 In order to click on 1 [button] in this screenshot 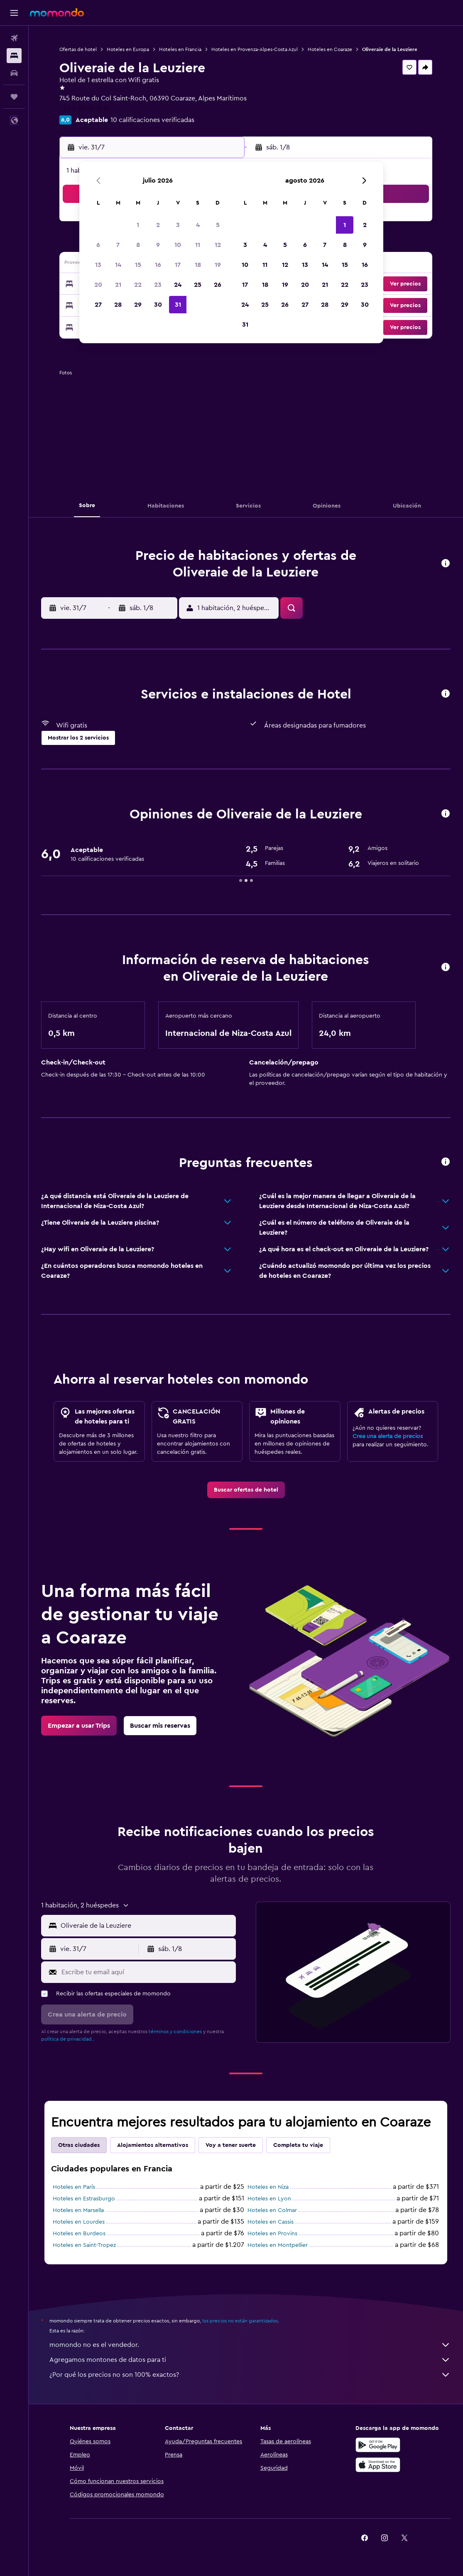, I will do `click(138, 225)`.